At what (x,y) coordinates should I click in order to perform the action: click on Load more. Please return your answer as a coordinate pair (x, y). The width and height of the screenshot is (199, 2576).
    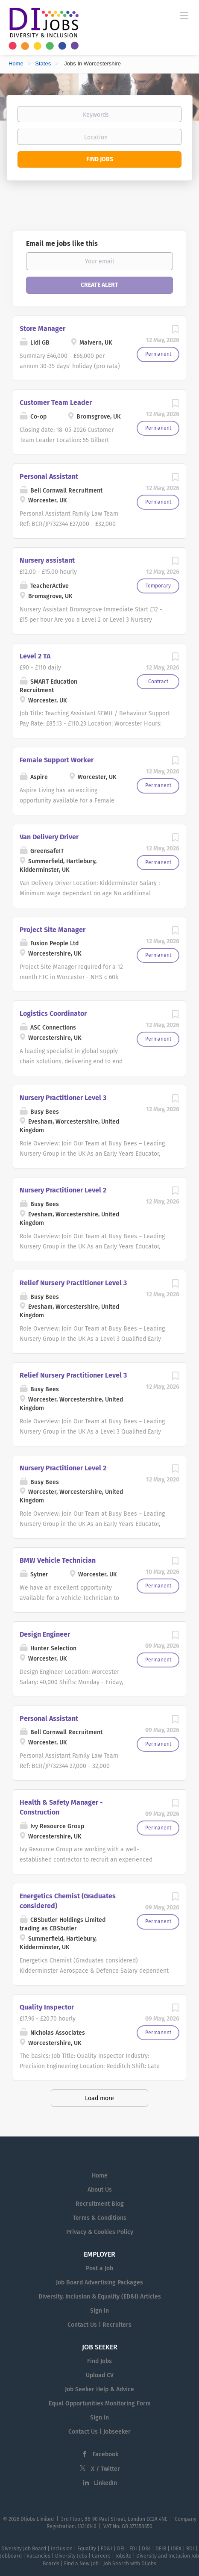
    Looking at the image, I should click on (99, 2098).